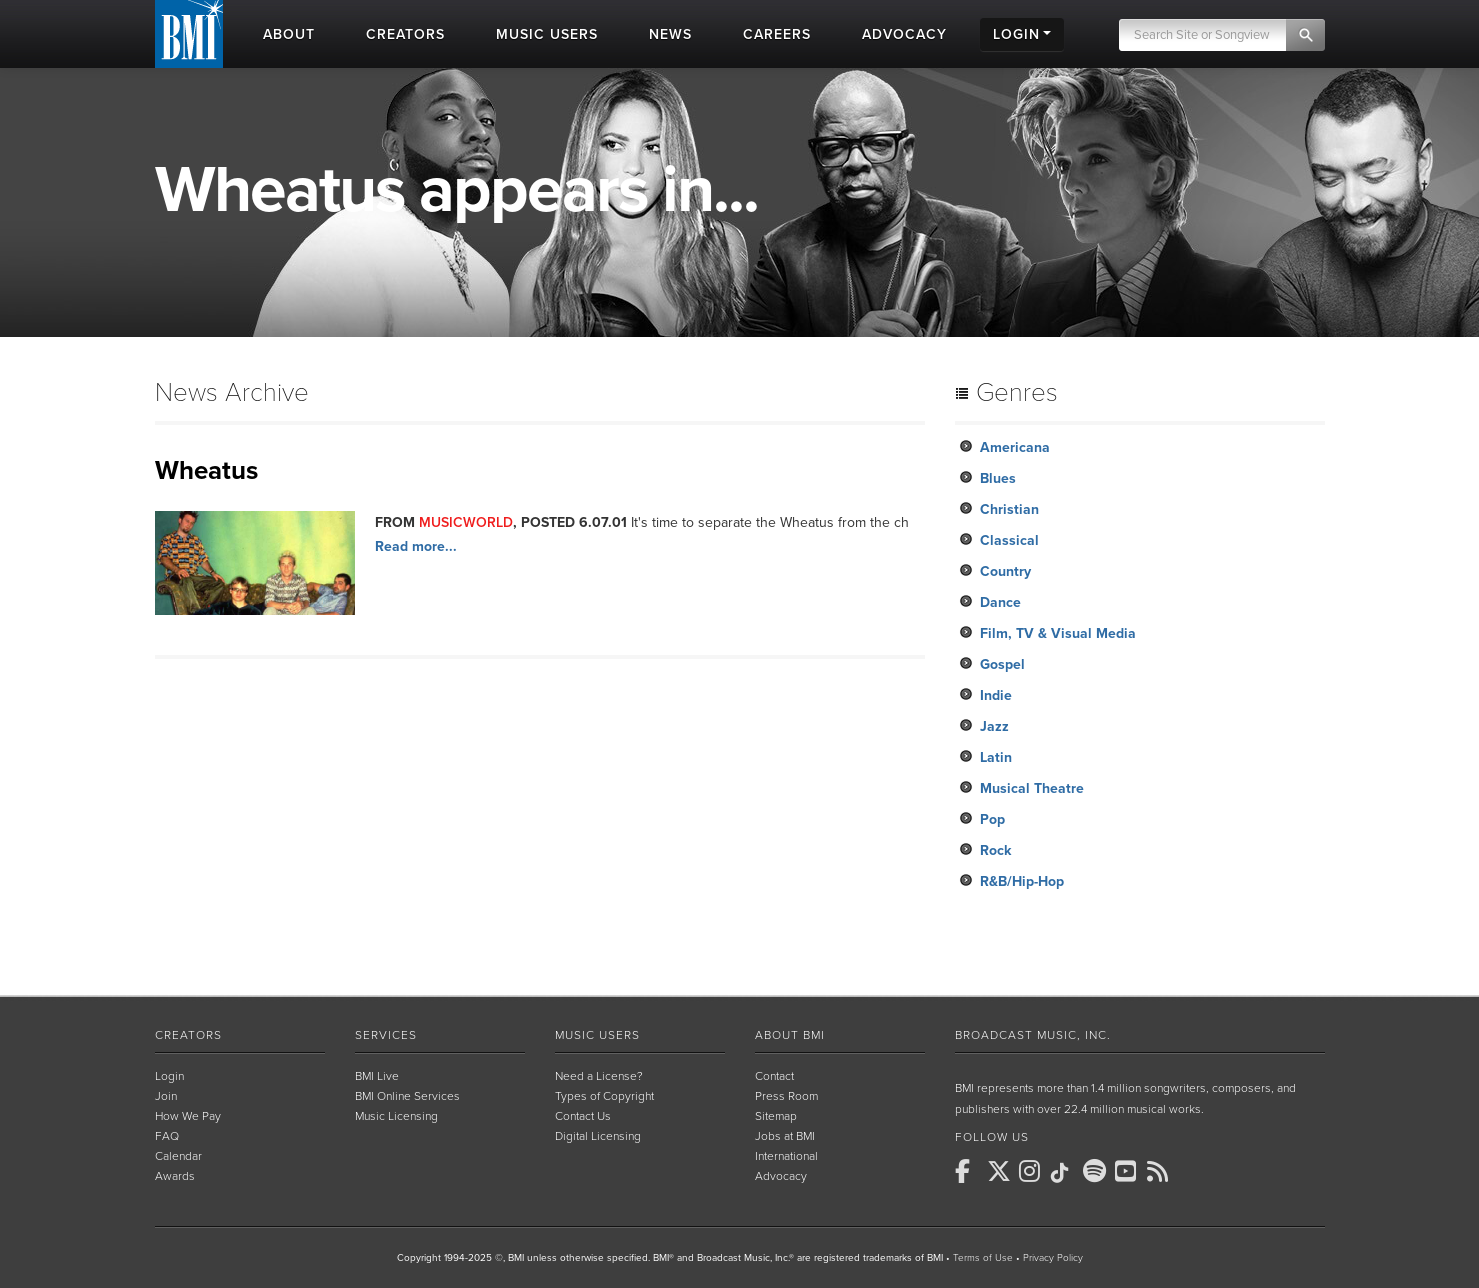  I want to click on Privacy Policy, so click(1053, 1258).